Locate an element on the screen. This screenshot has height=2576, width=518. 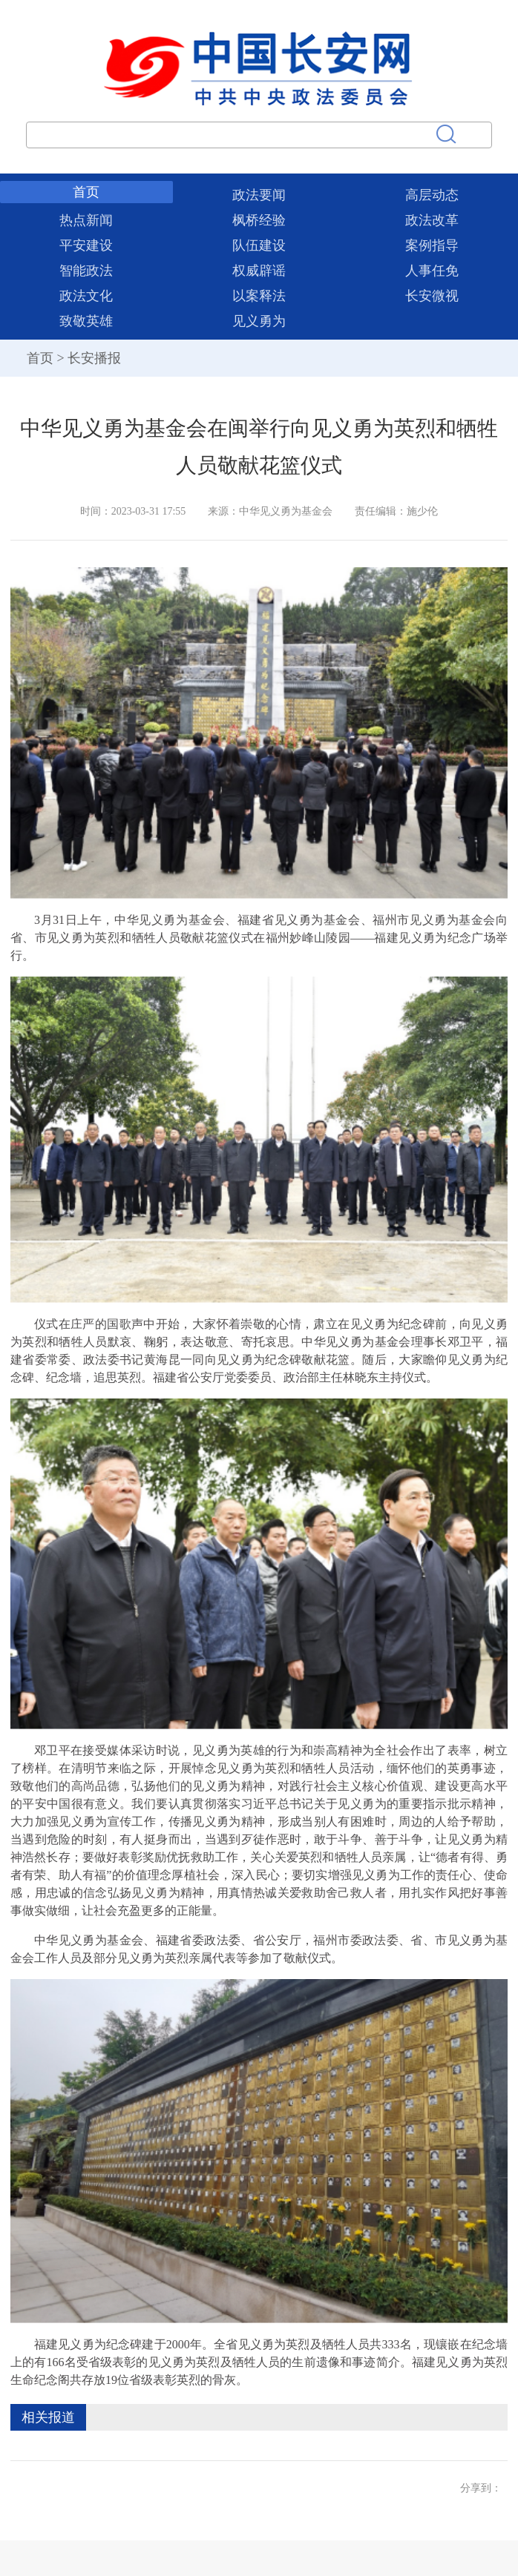
政法文化 is located at coordinates (86, 295).